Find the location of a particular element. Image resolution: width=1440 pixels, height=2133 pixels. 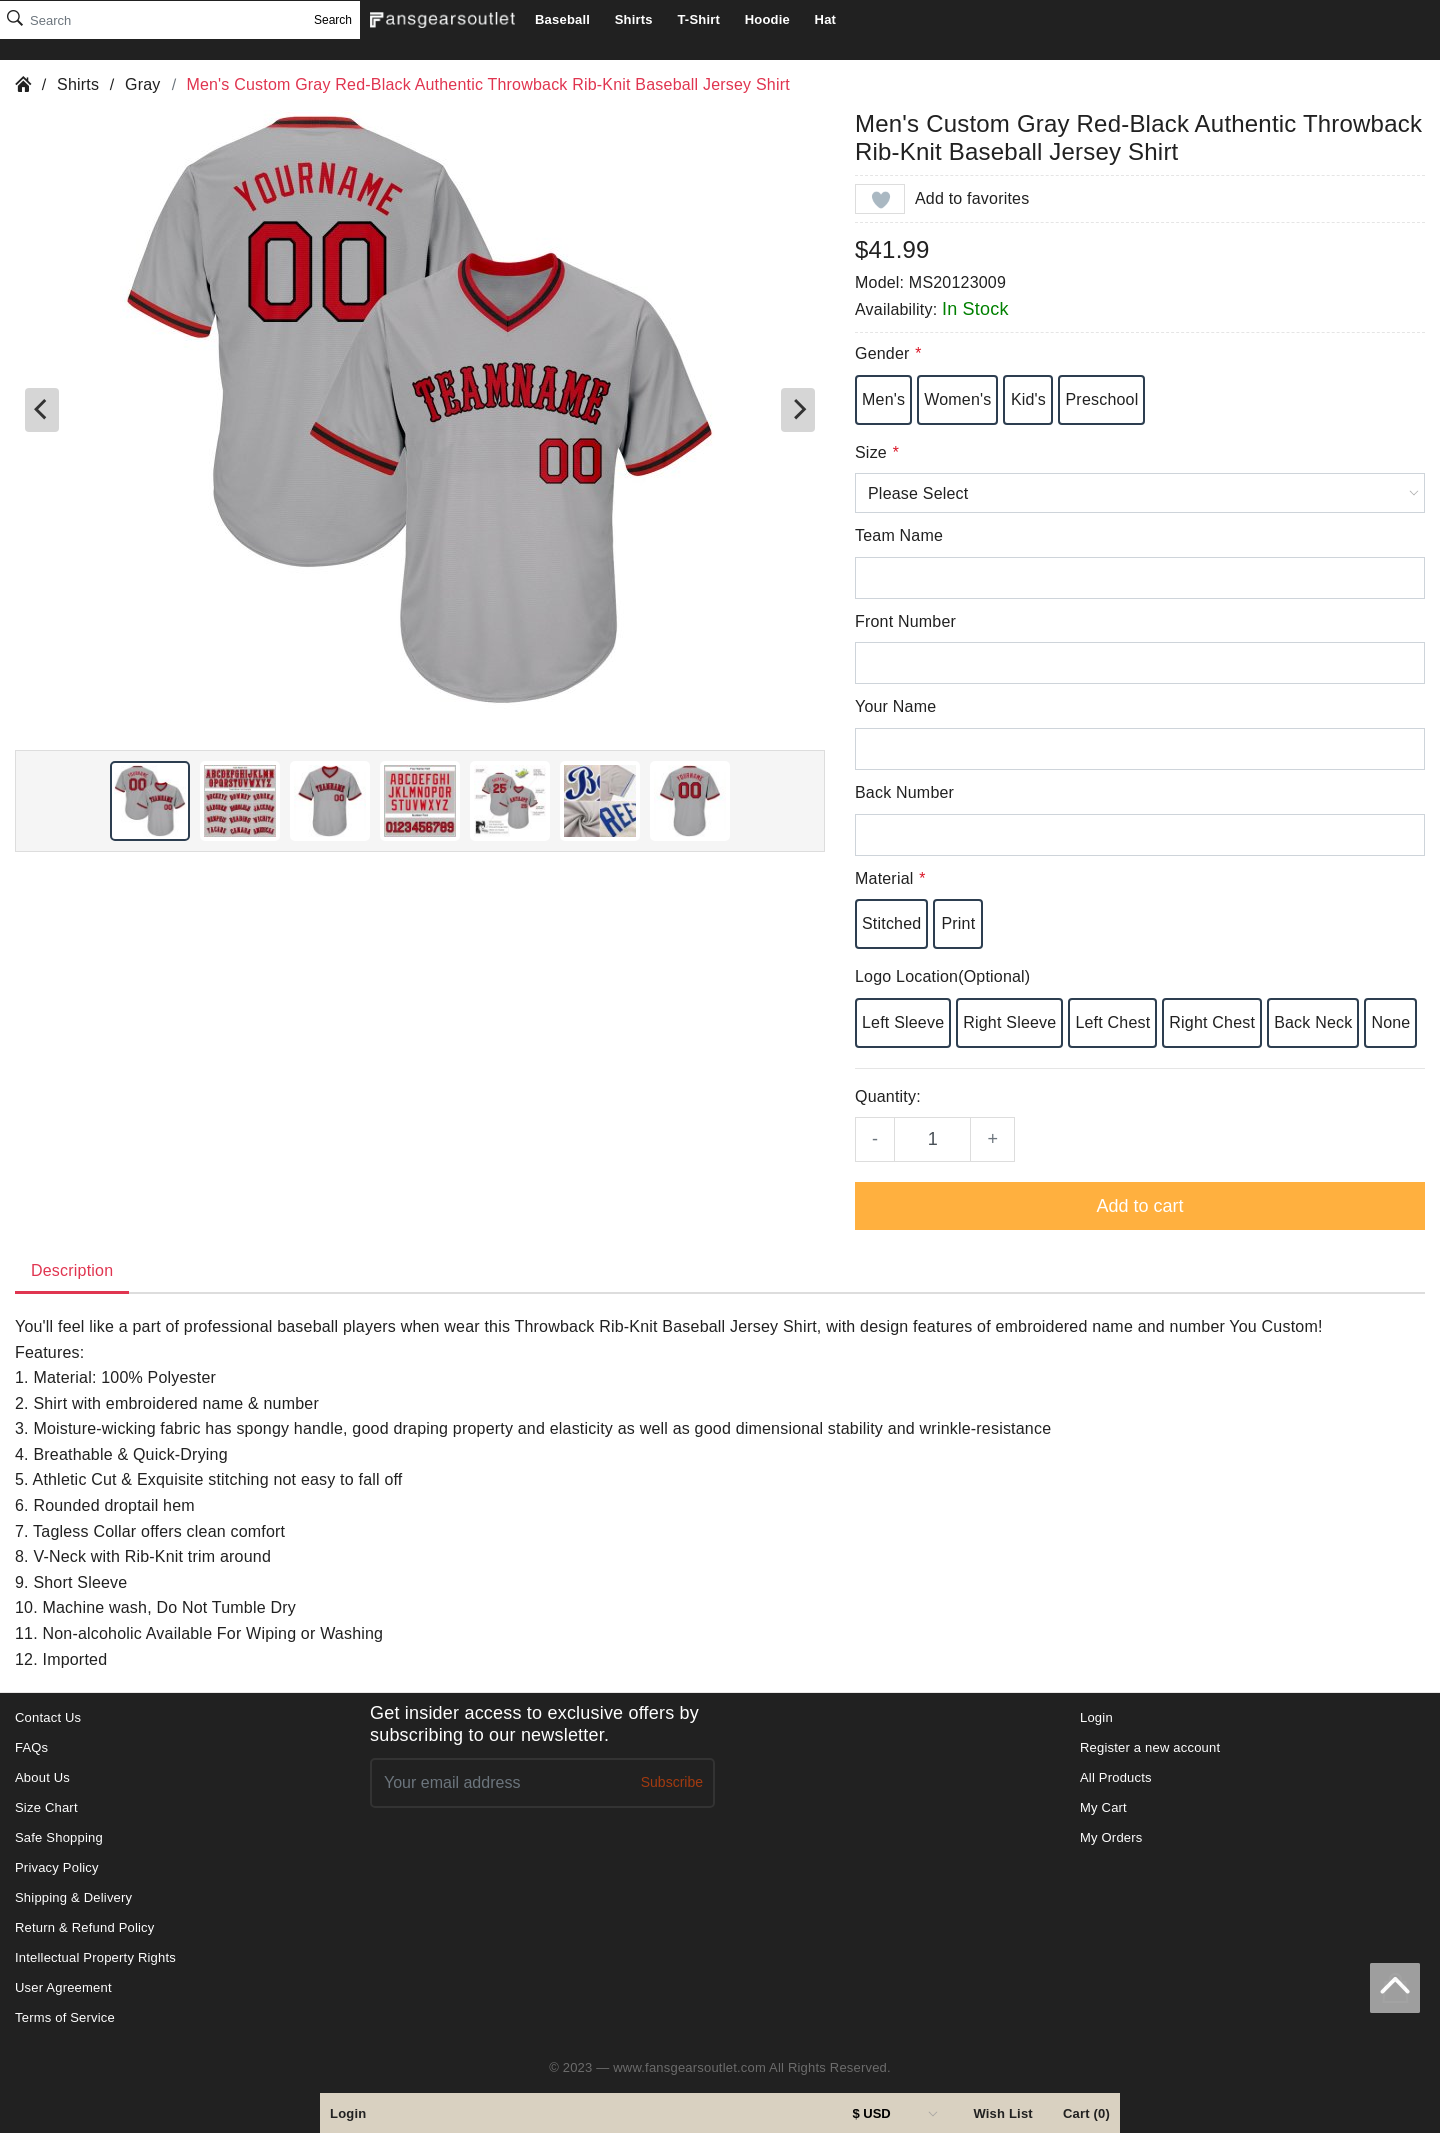

Add to cart is located at coordinates (1139, 1206).